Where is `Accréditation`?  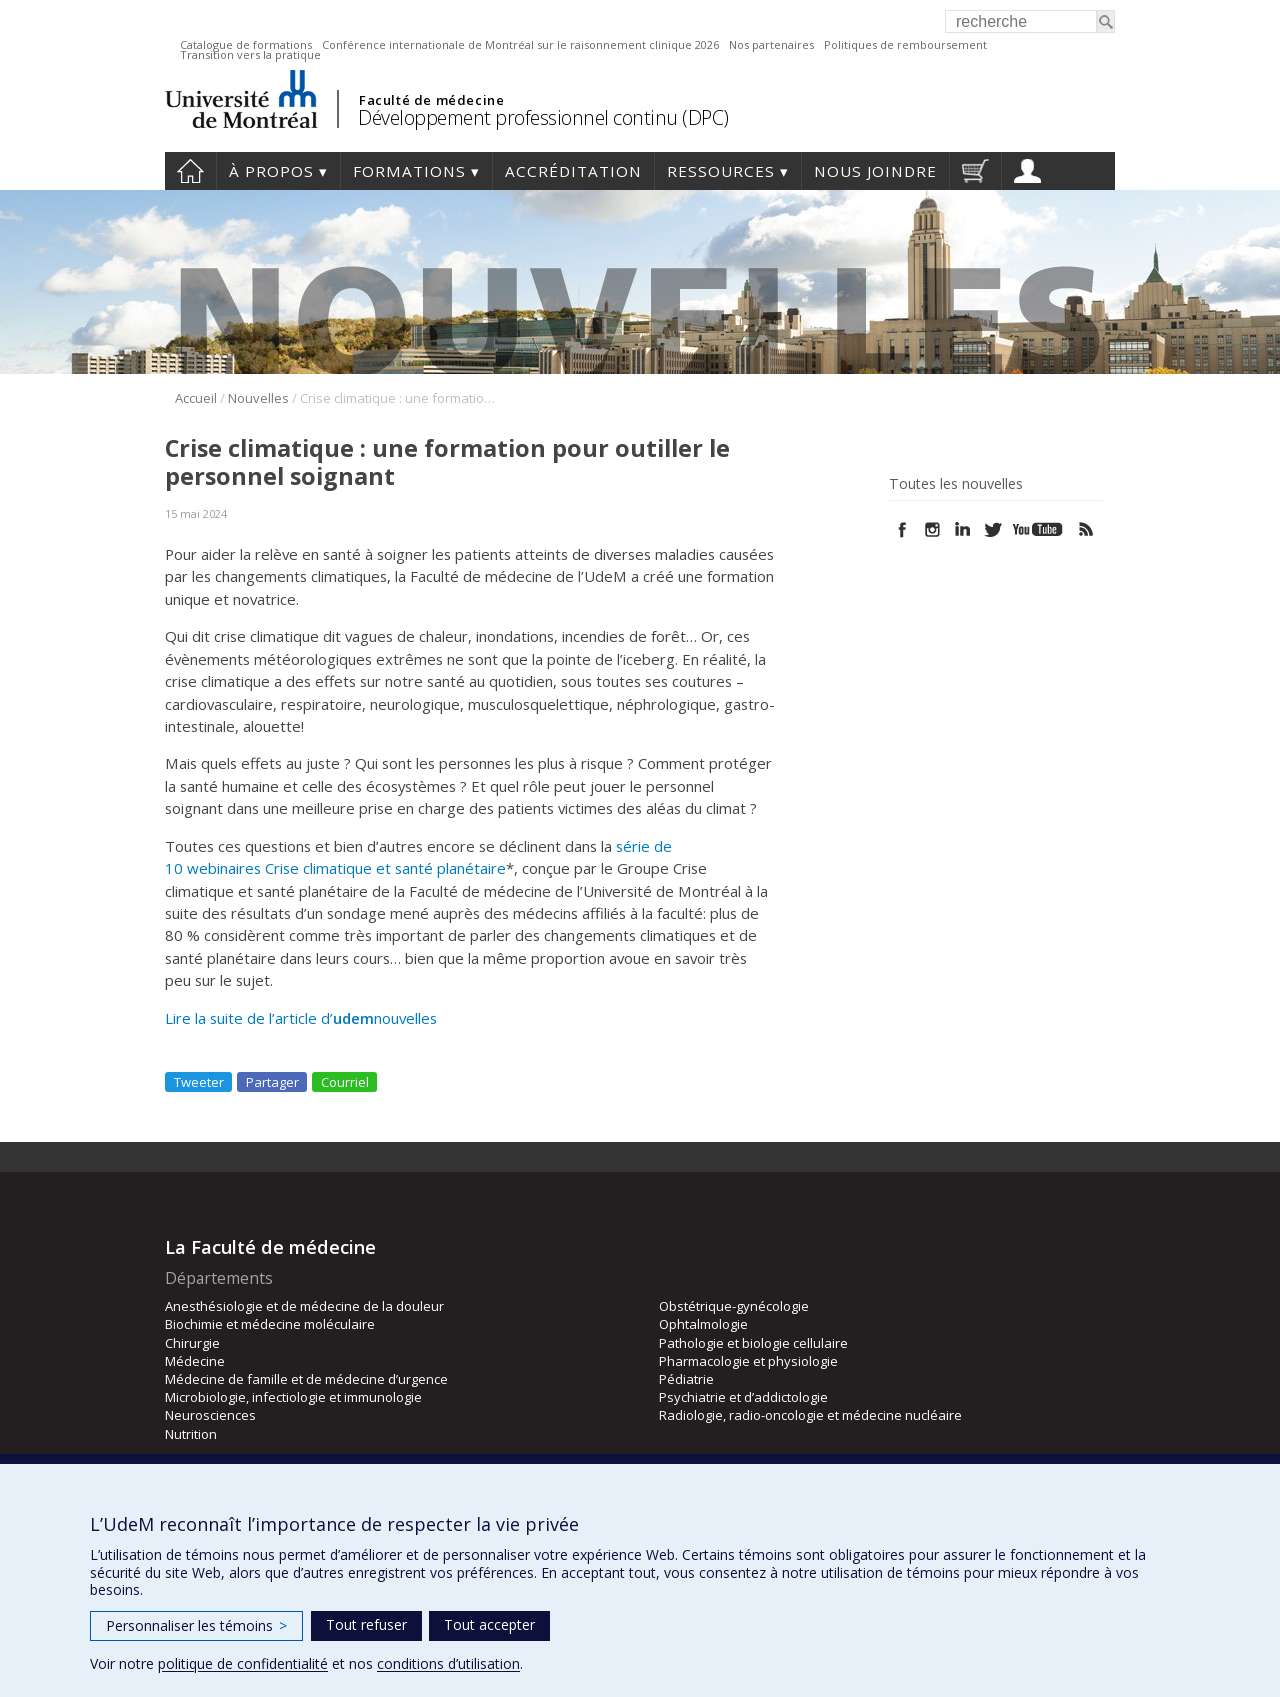
Accréditation is located at coordinates (573, 171).